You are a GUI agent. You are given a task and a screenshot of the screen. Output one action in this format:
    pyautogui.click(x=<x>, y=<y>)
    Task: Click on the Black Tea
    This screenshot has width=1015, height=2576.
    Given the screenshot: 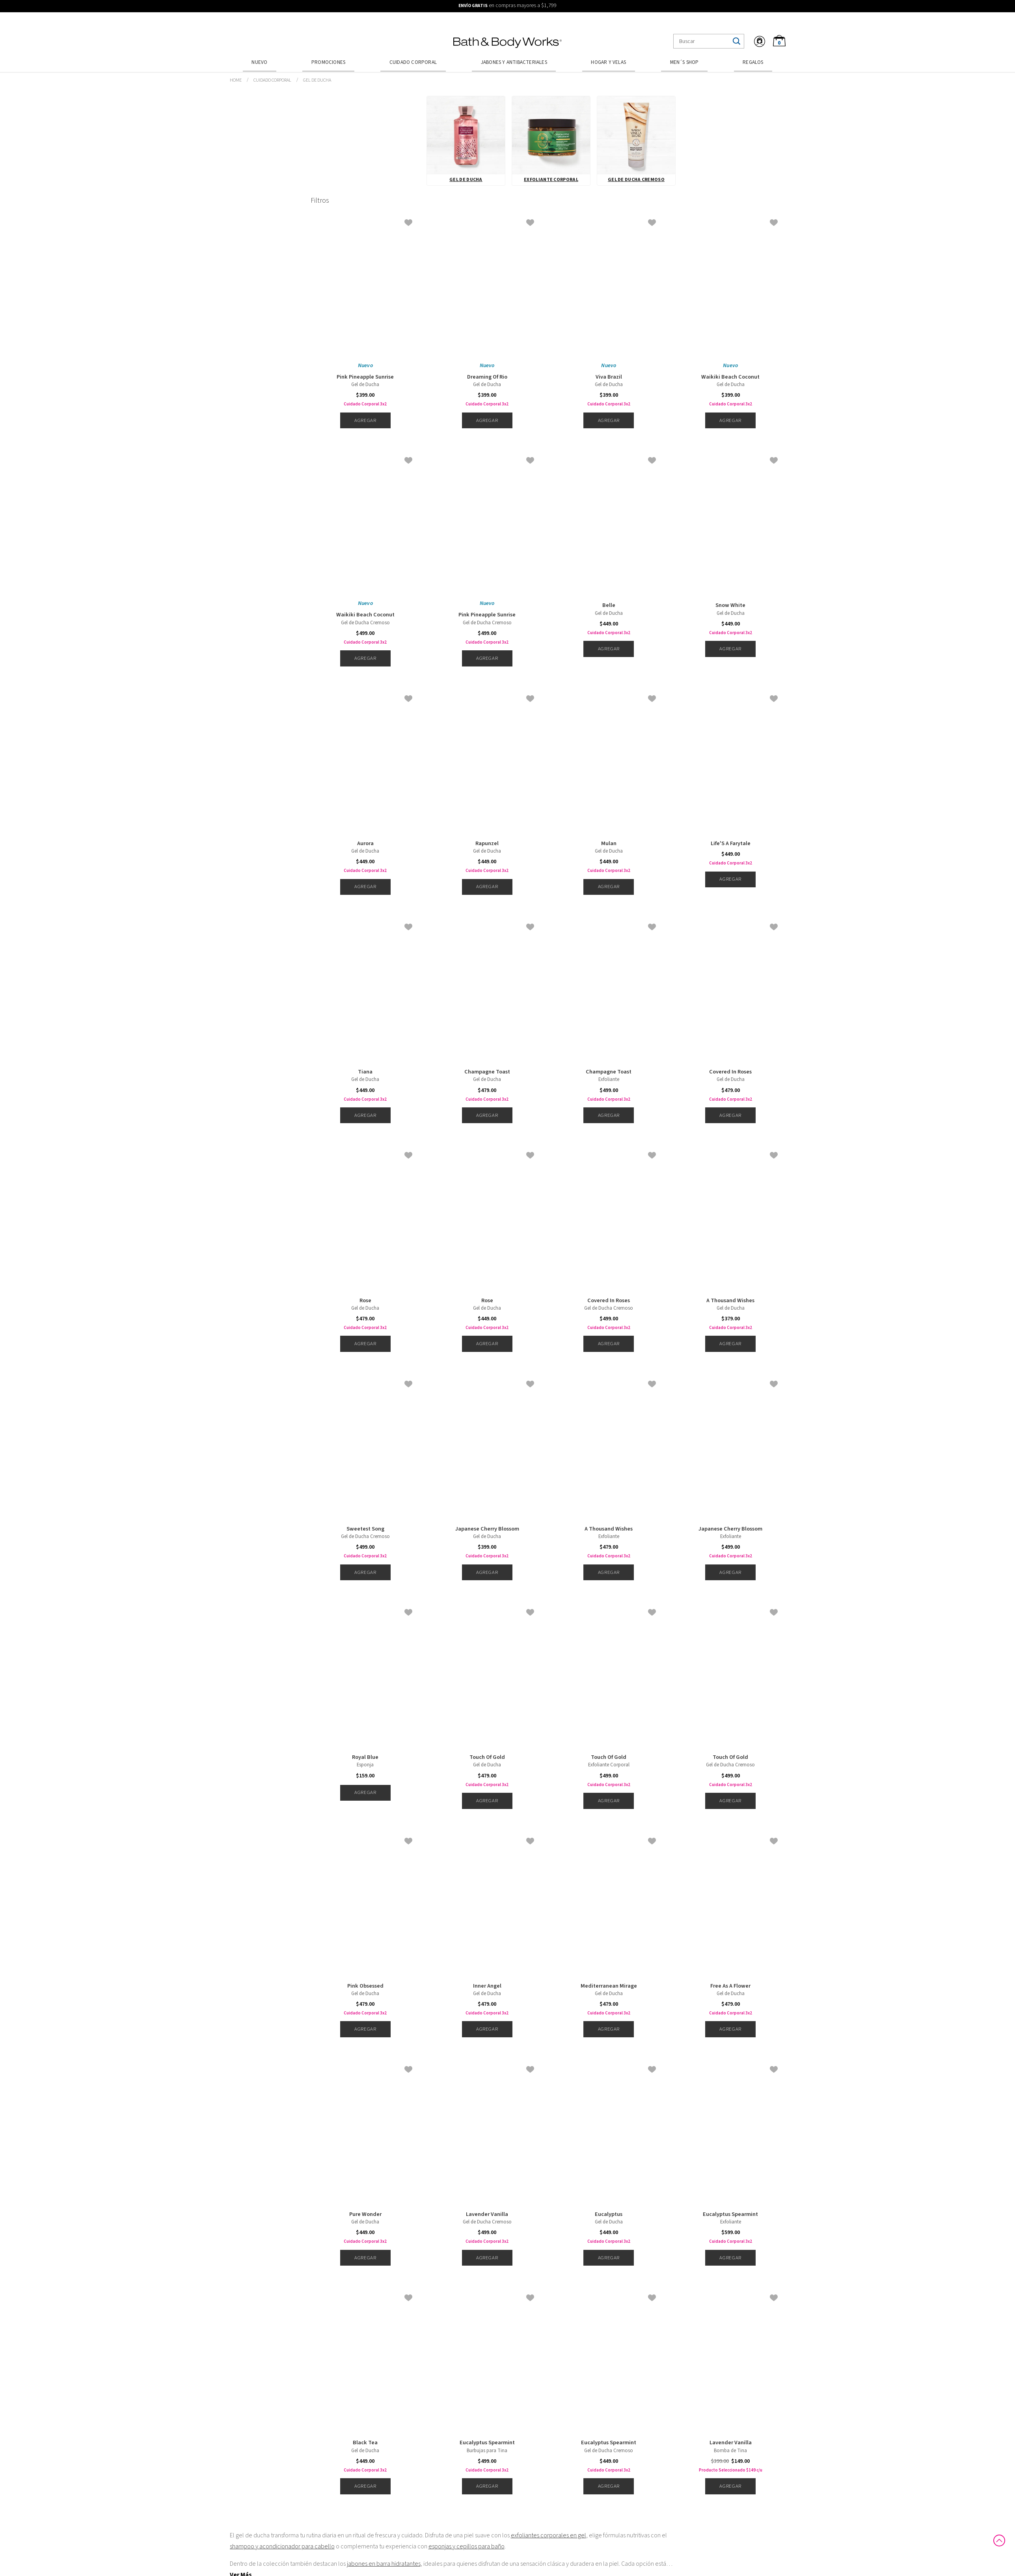 What is the action you would take?
    pyautogui.click(x=365, y=2443)
    